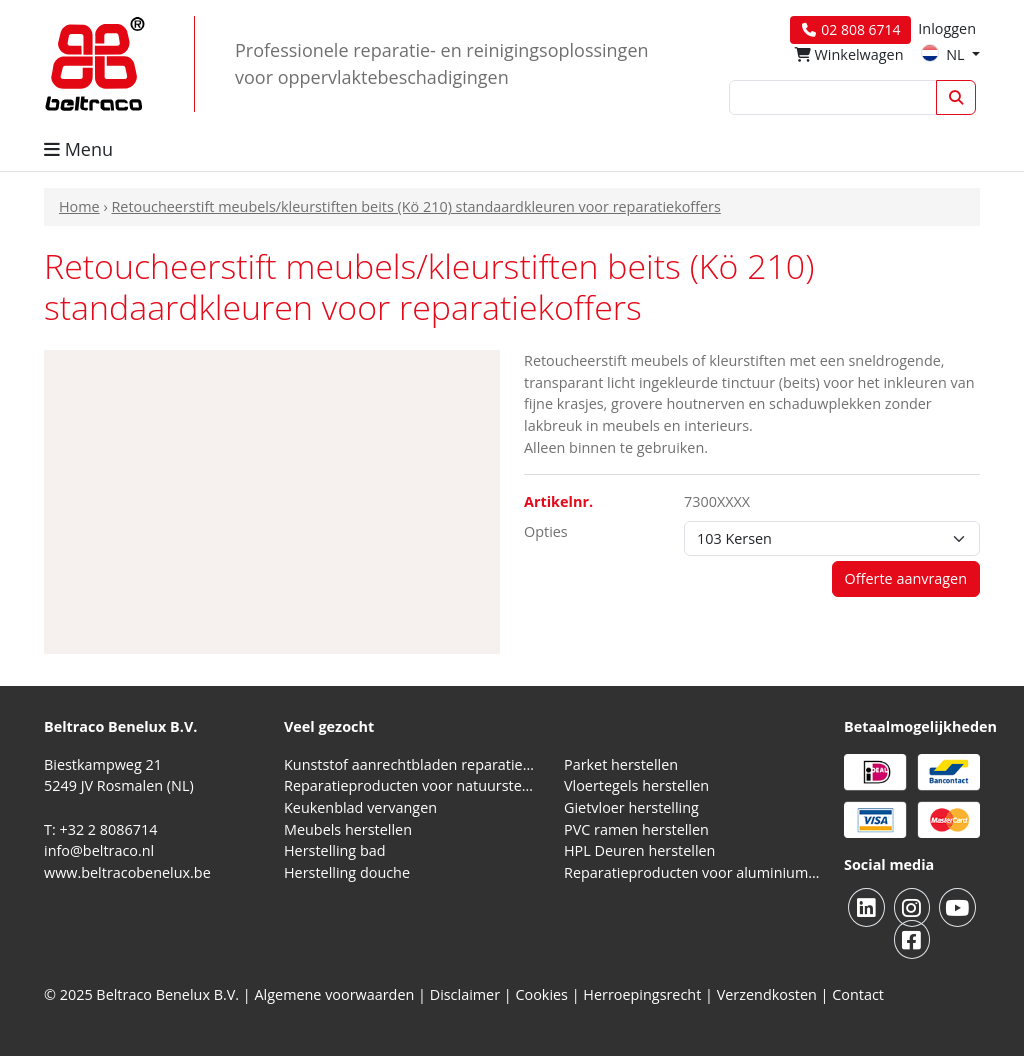  What do you see at coordinates (906, 578) in the screenshot?
I see `Offerte aanvragen` at bounding box center [906, 578].